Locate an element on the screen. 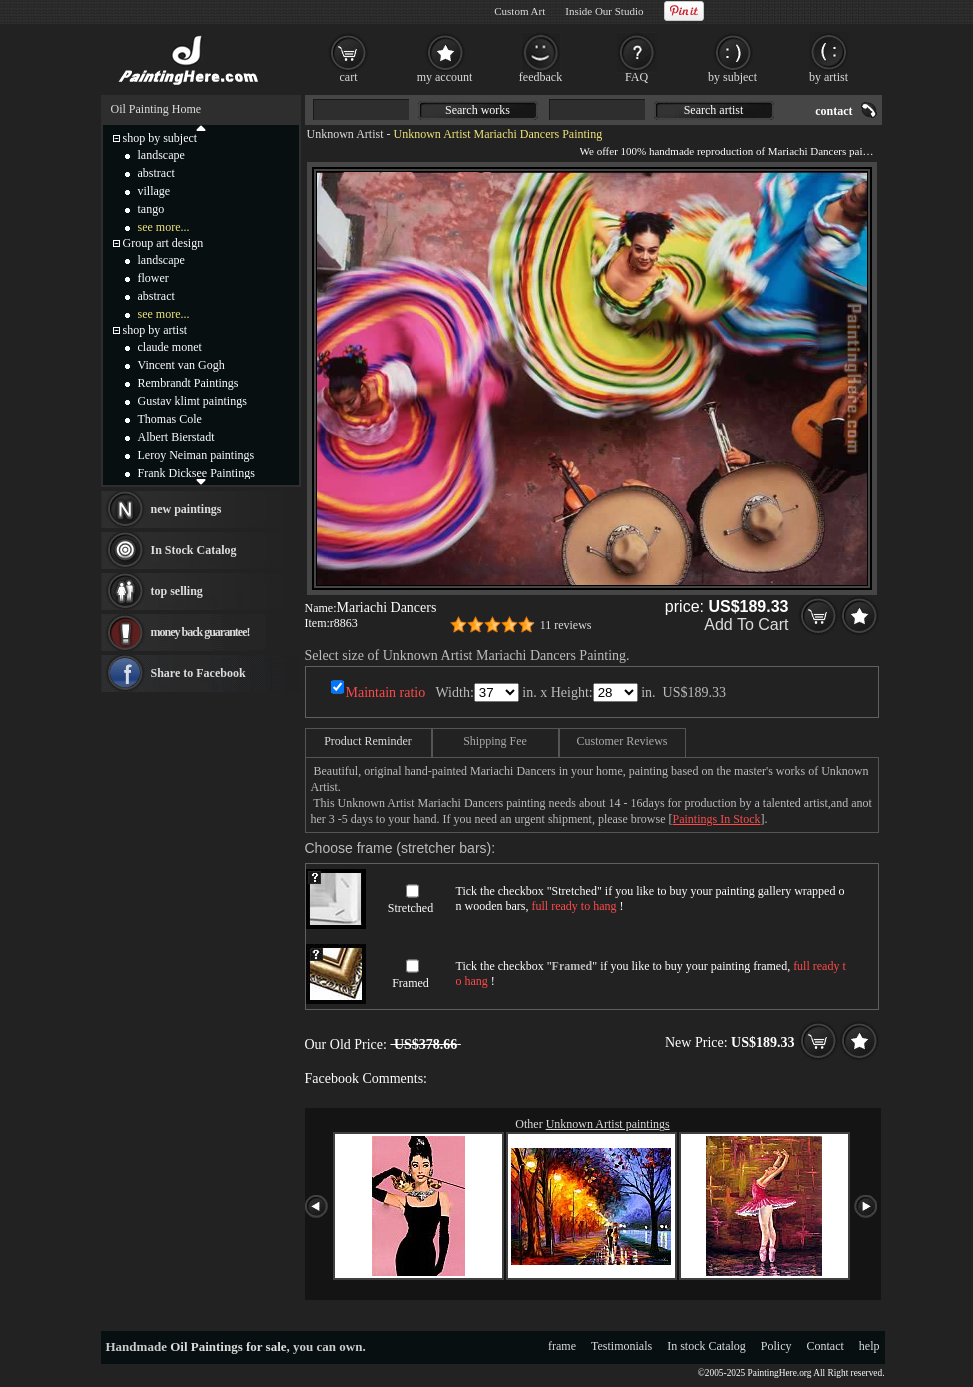 The height and width of the screenshot is (1387, 973). Oil Painting Home is located at coordinates (156, 109).